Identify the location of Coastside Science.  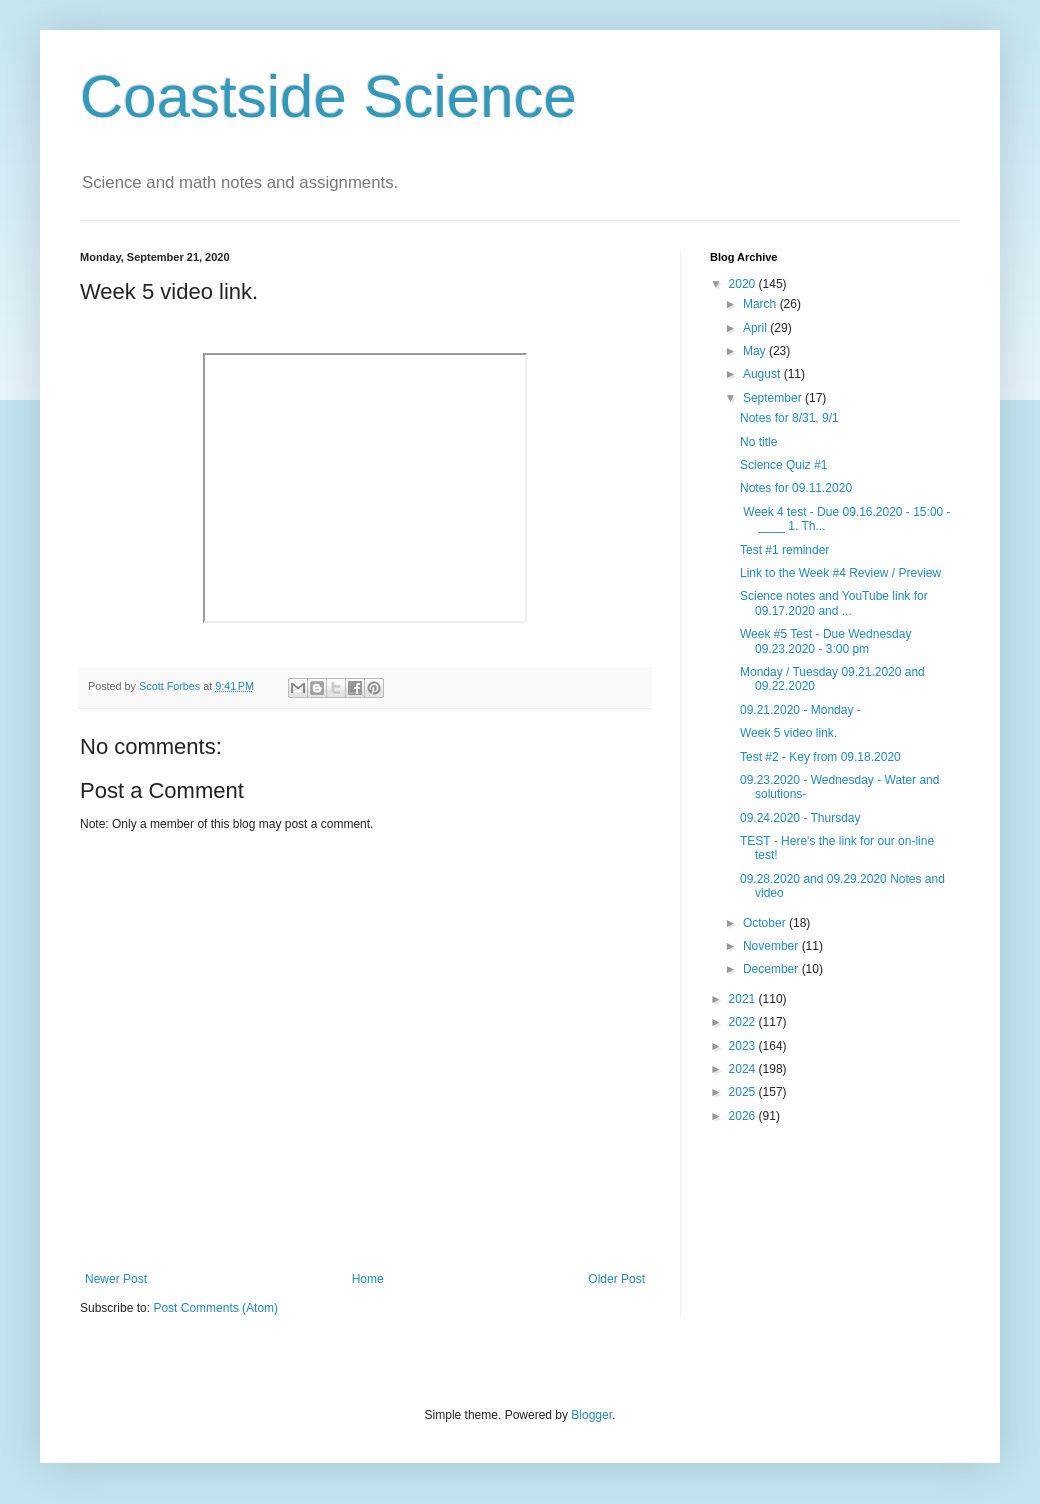
(328, 96).